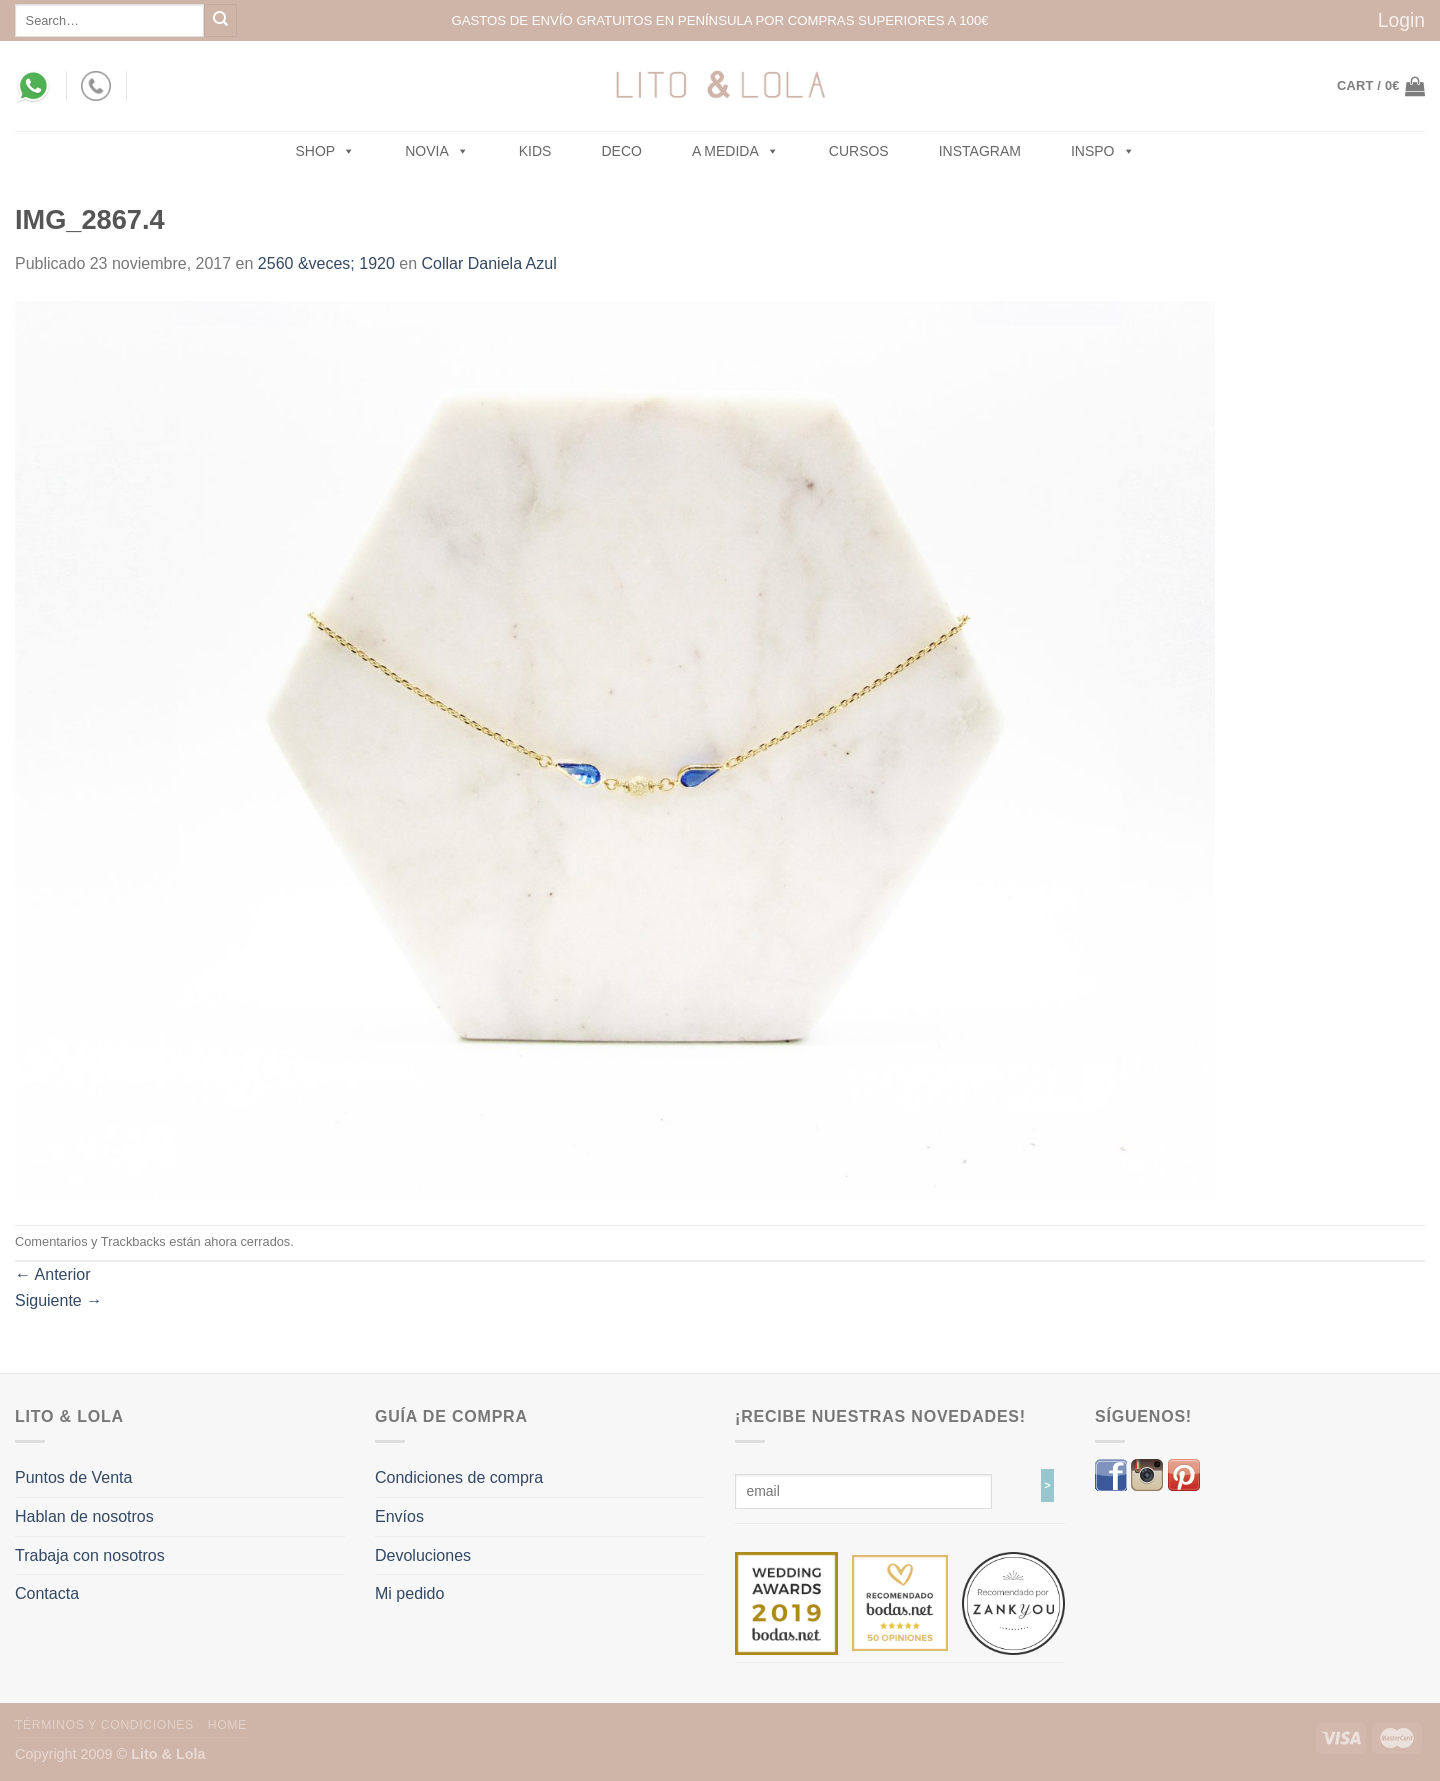 The height and width of the screenshot is (1781, 1440). I want to click on Condiciones de compra, so click(459, 1477).